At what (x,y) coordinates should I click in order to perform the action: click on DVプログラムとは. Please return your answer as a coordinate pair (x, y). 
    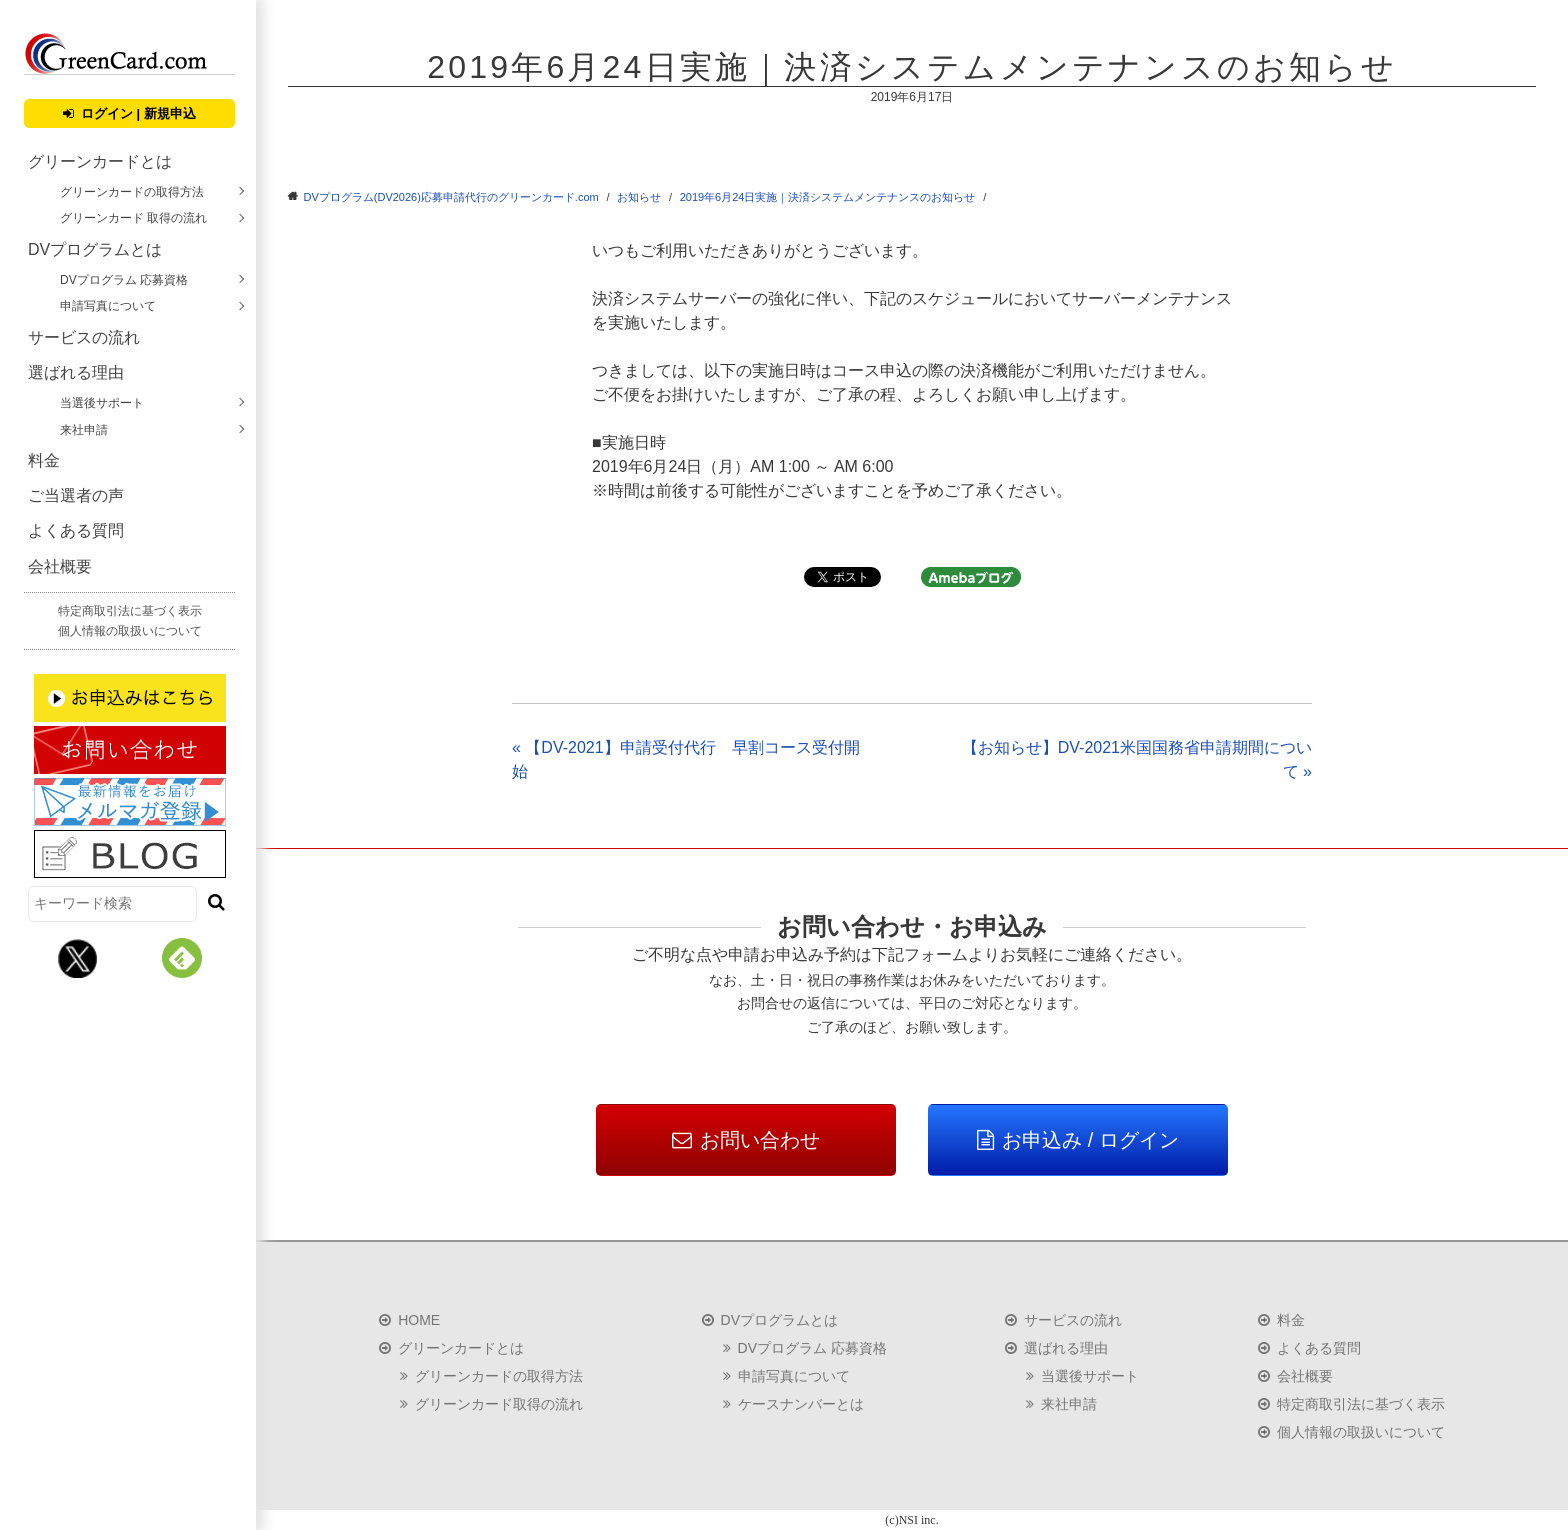
    Looking at the image, I should click on (95, 249).